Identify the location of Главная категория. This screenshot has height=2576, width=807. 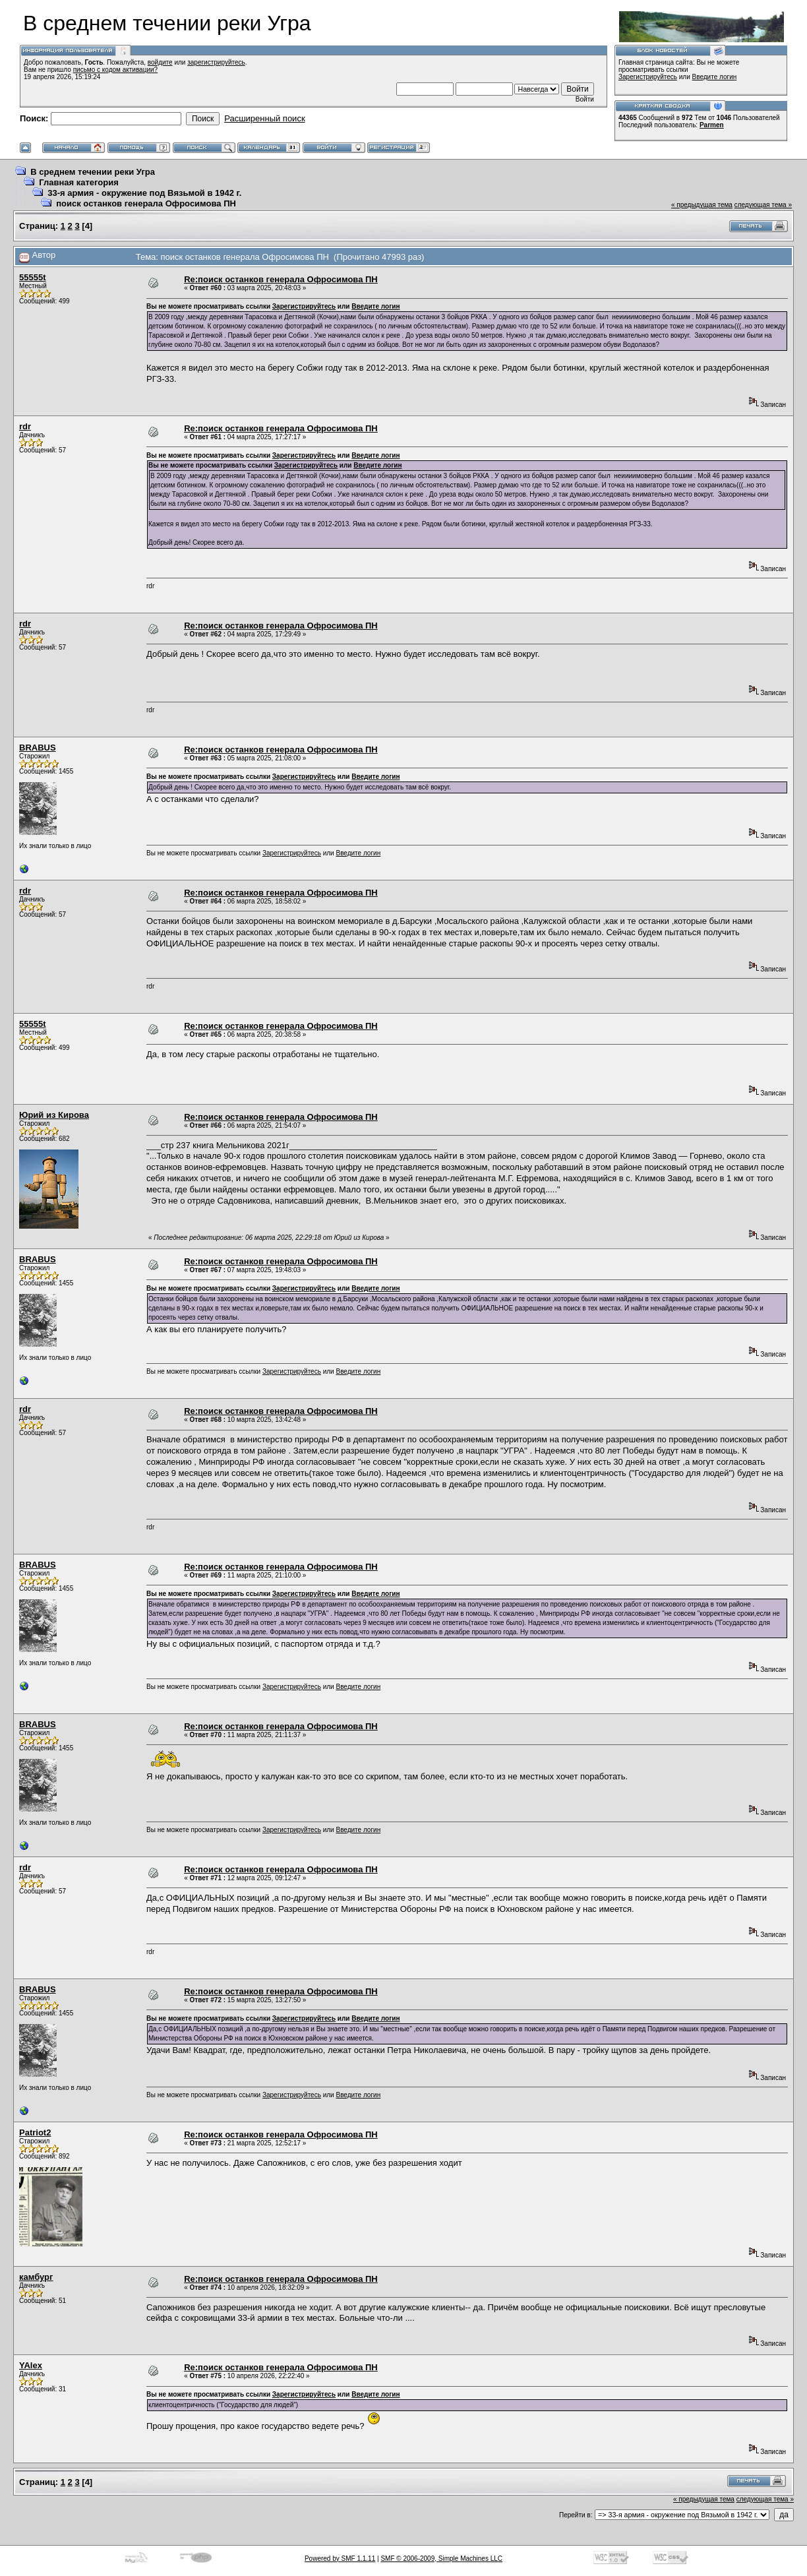
(79, 182).